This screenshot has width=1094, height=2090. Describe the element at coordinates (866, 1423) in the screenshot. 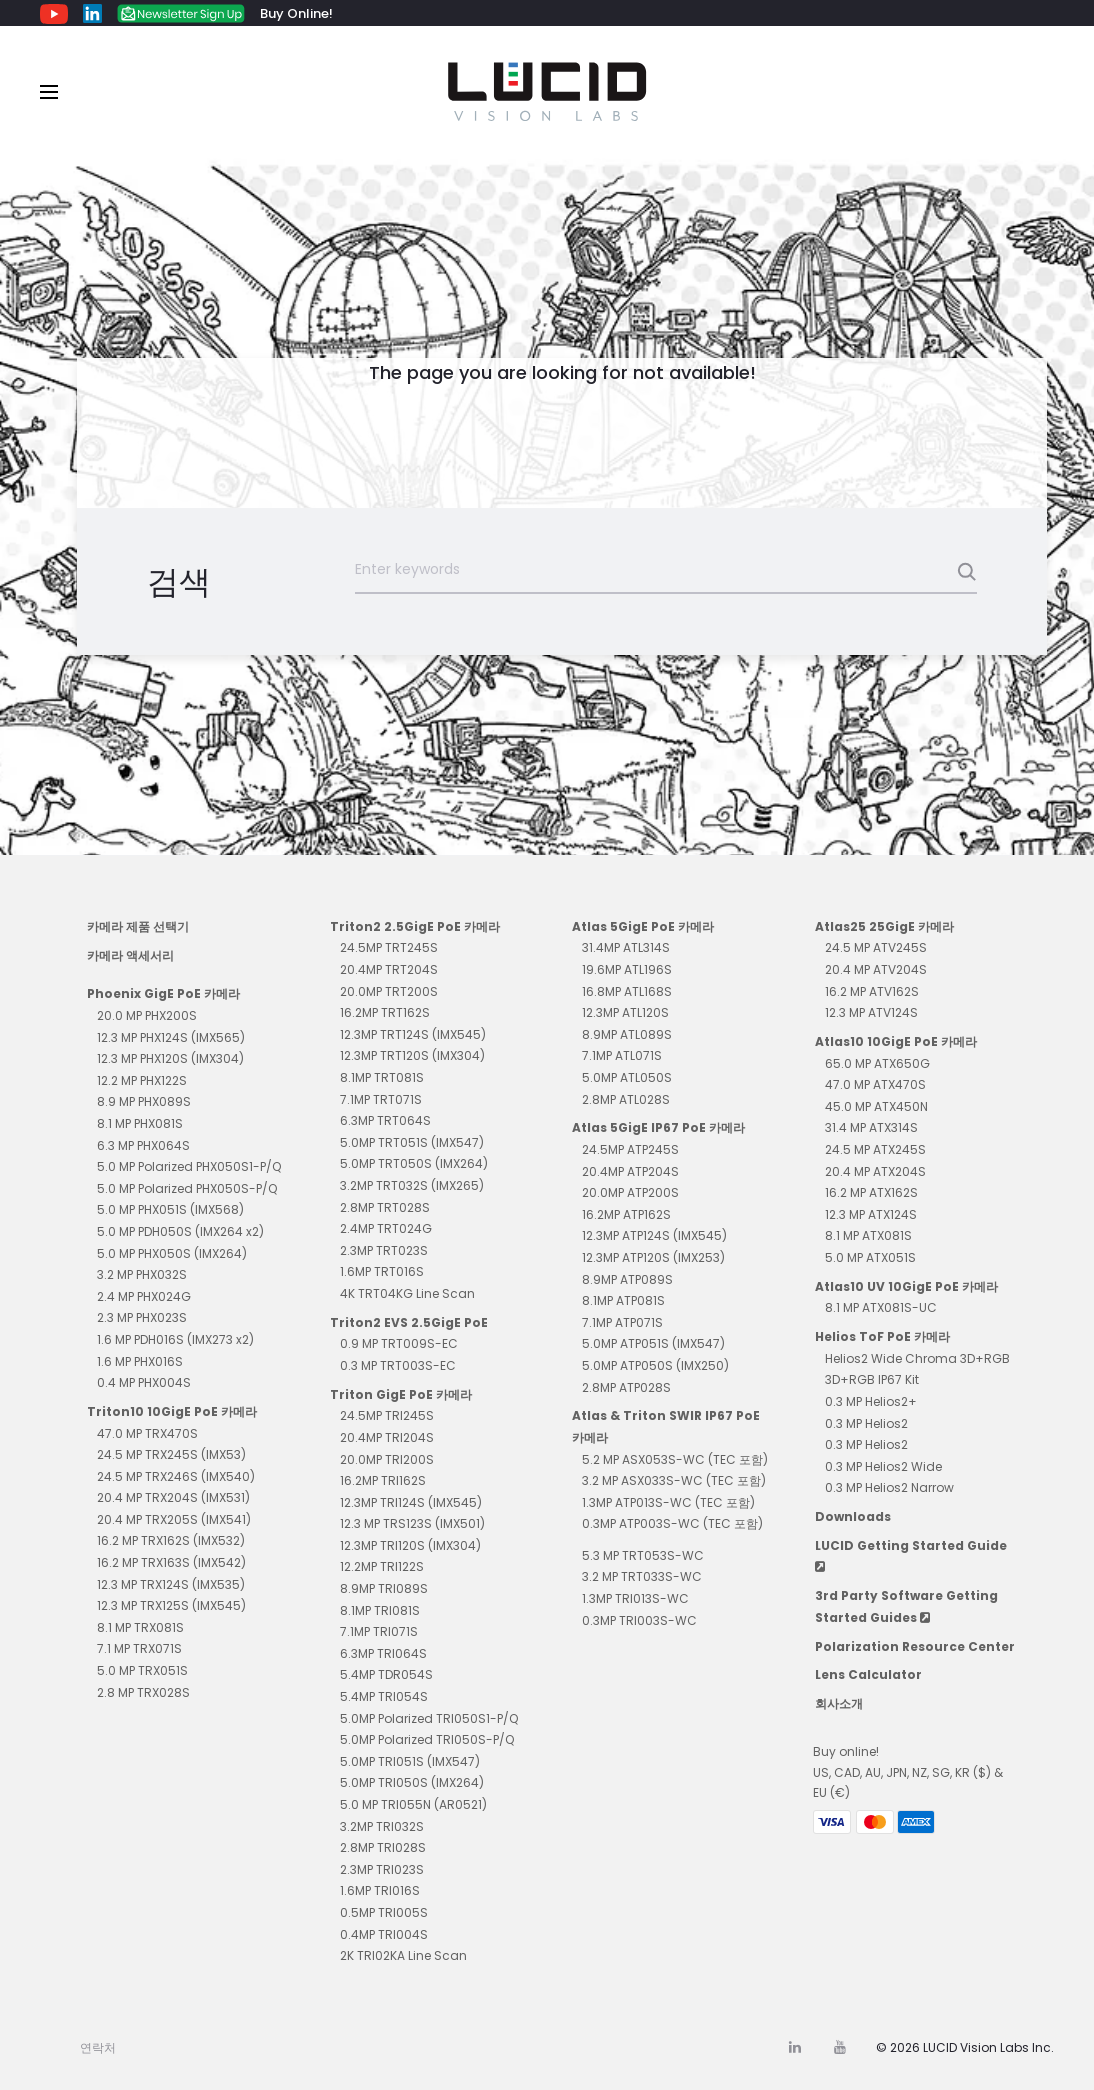

I see `0.3 MP Helios2` at that location.